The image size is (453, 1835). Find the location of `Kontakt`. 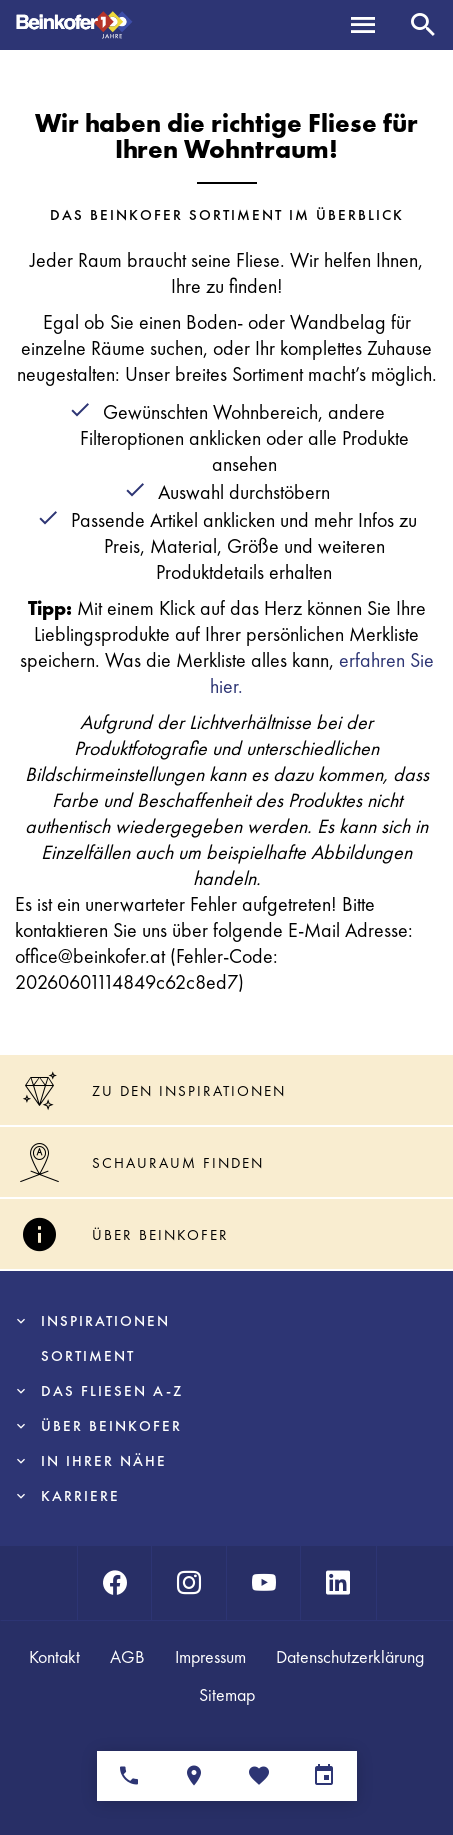

Kontakt is located at coordinates (54, 1656).